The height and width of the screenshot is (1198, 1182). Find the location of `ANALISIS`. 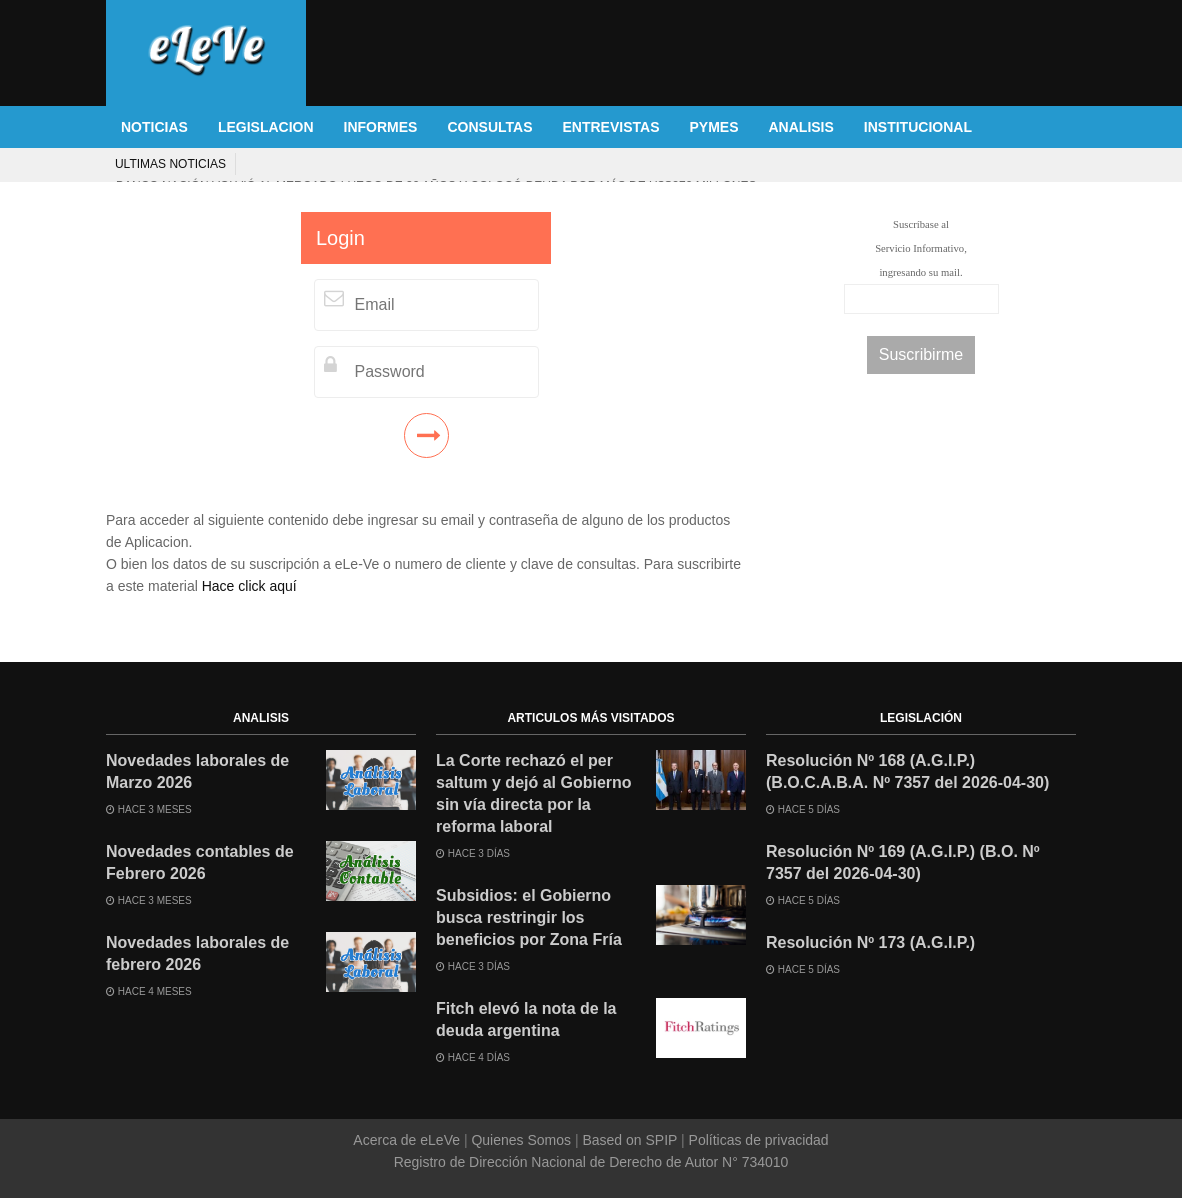

ANALISIS is located at coordinates (801, 127).